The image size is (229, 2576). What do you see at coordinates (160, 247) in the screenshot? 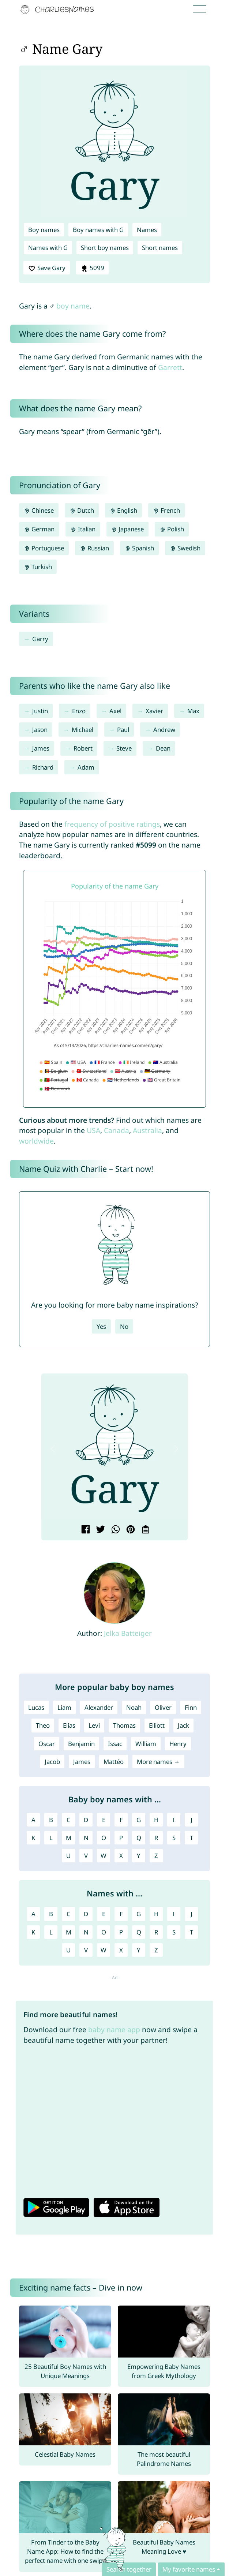
I see `Short names` at bounding box center [160, 247].